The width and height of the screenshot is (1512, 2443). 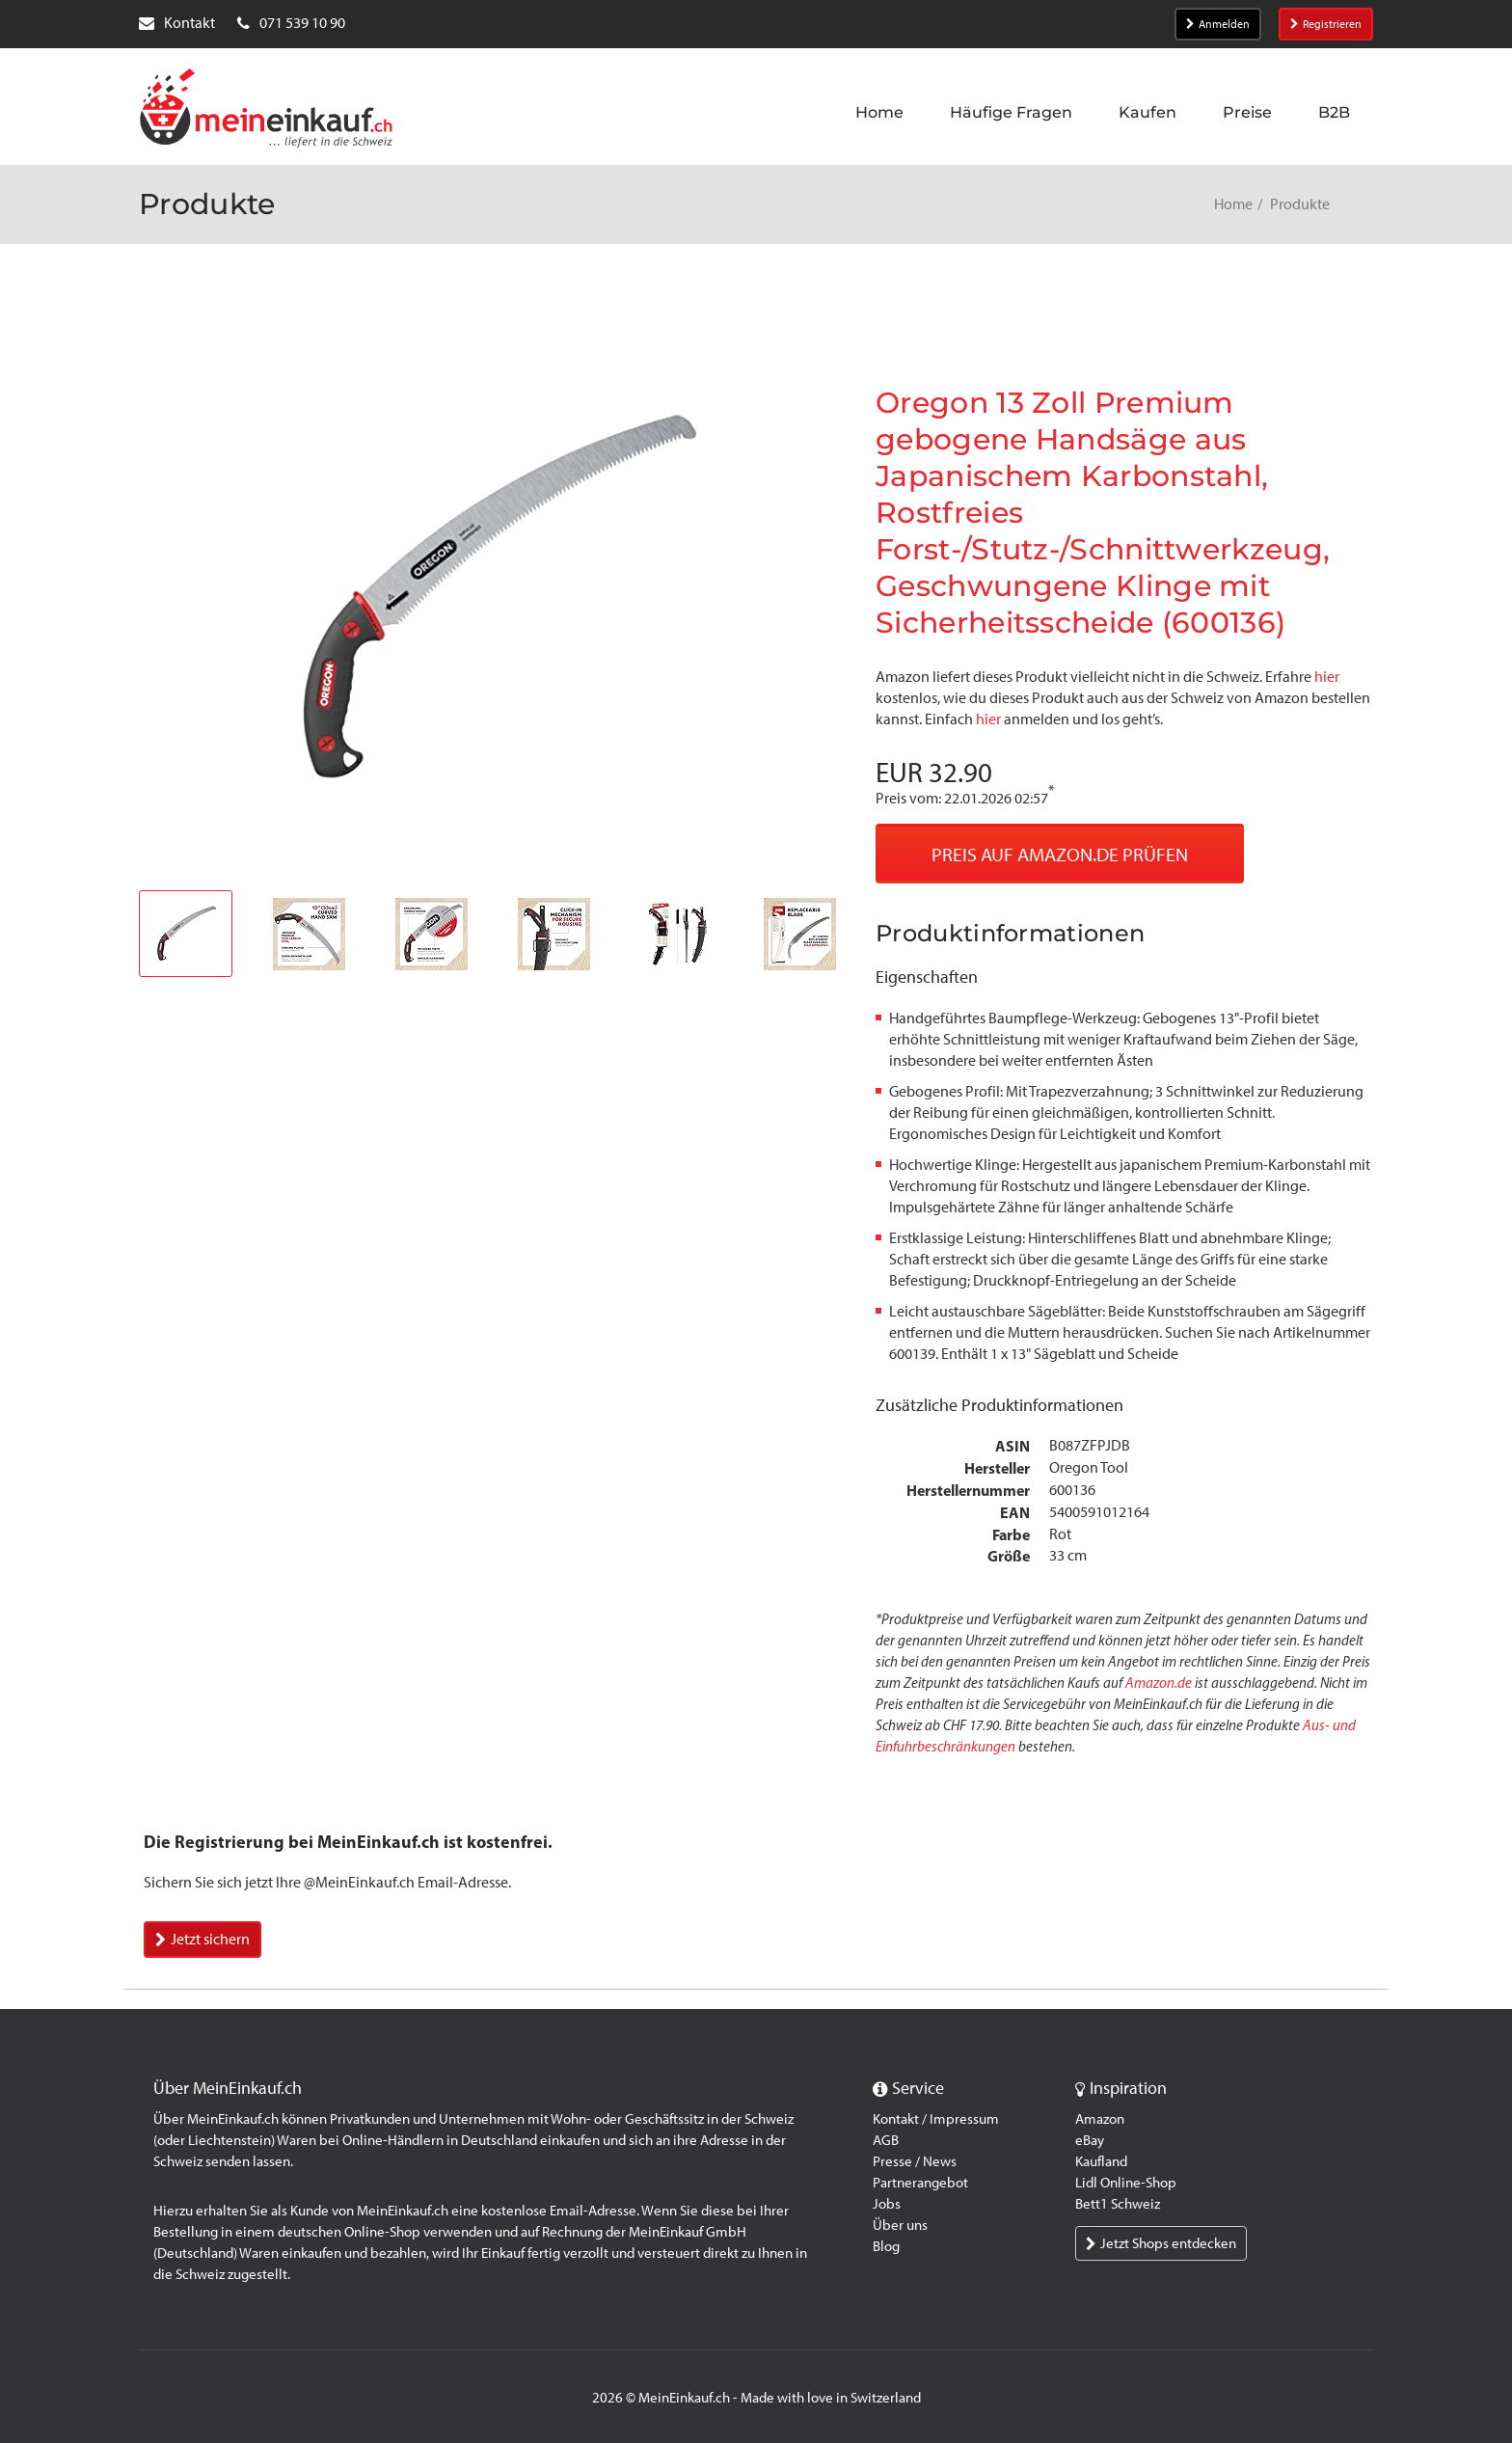 What do you see at coordinates (1161, 2243) in the screenshot?
I see `Jetzt Shops entdecken` at bounding box center [1161, 2243].